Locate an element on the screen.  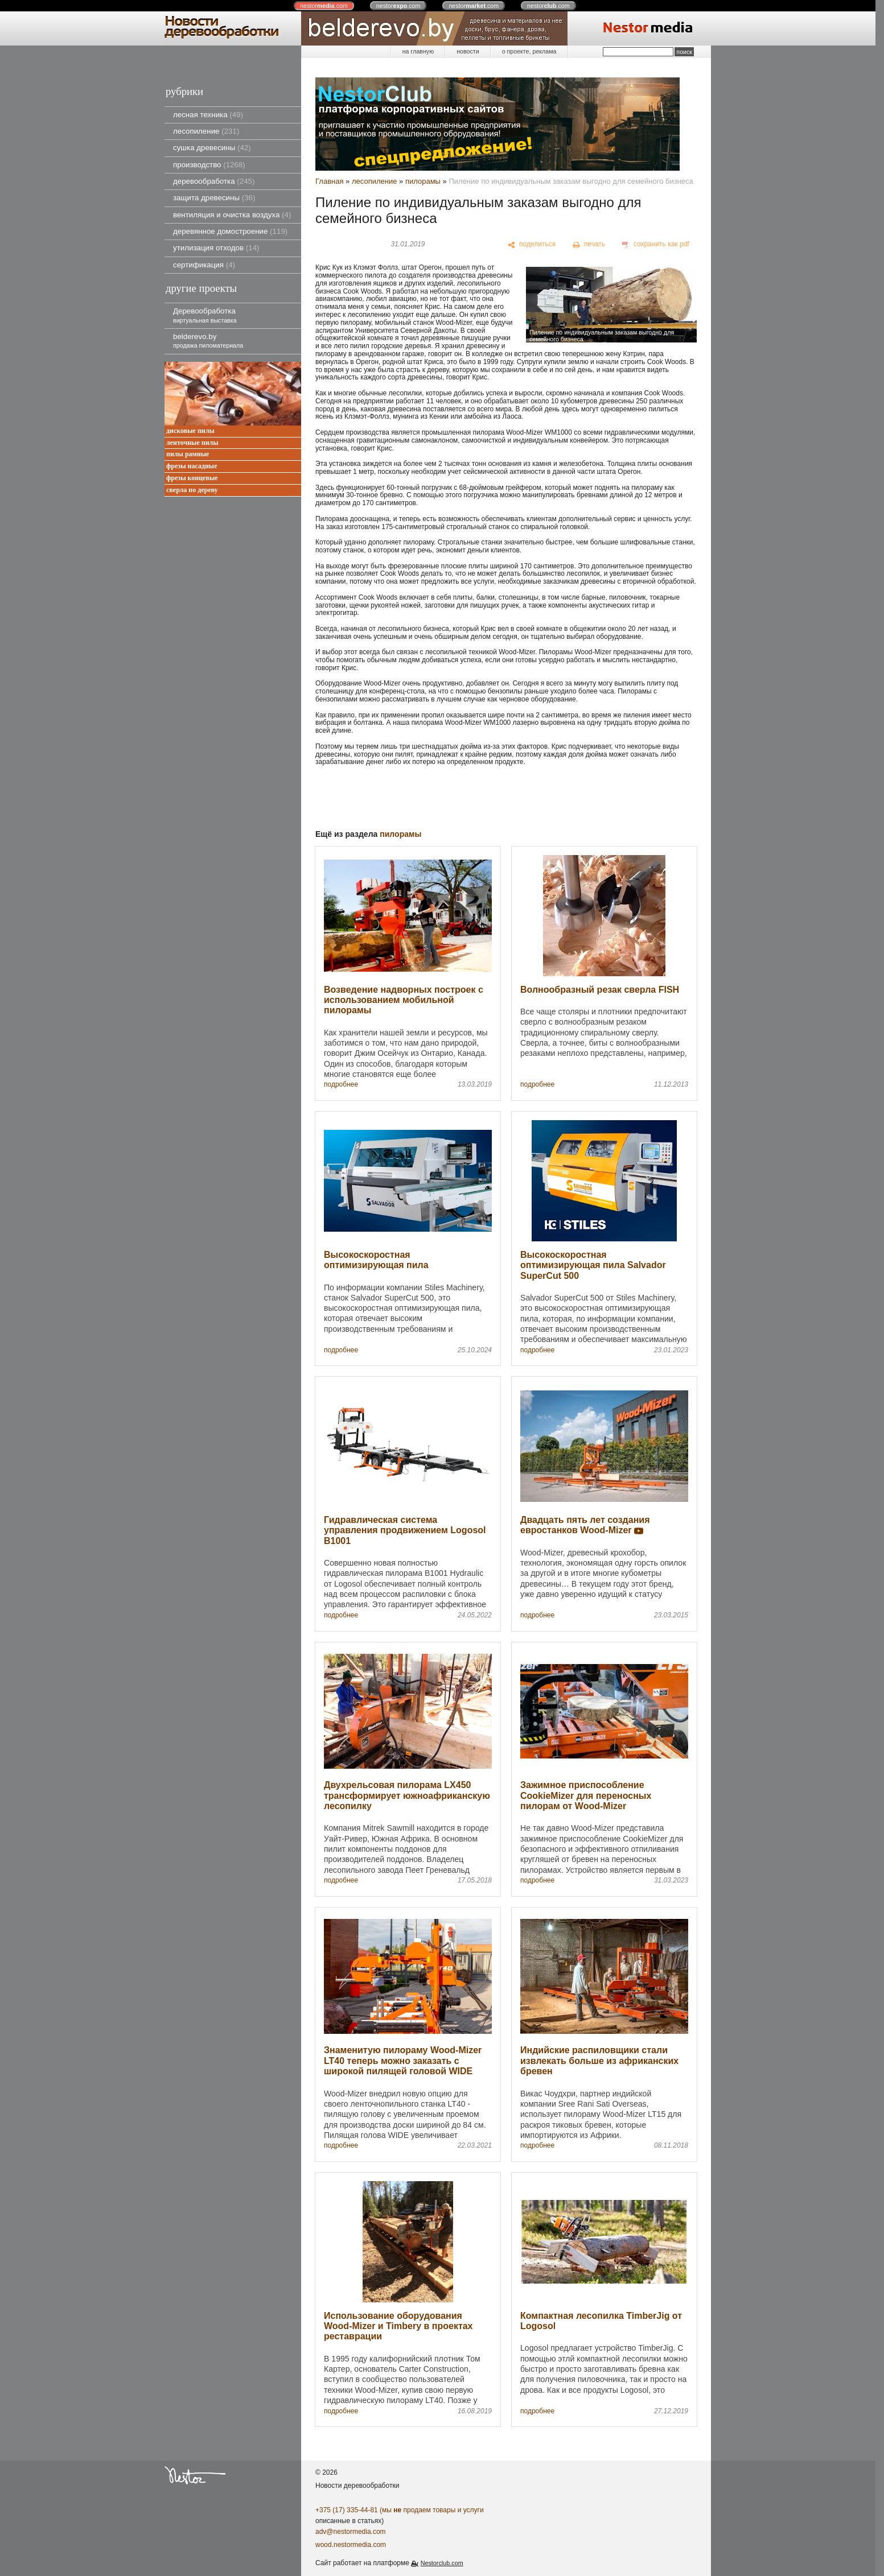
утилизация отходов is located at coordinates (216, 247).